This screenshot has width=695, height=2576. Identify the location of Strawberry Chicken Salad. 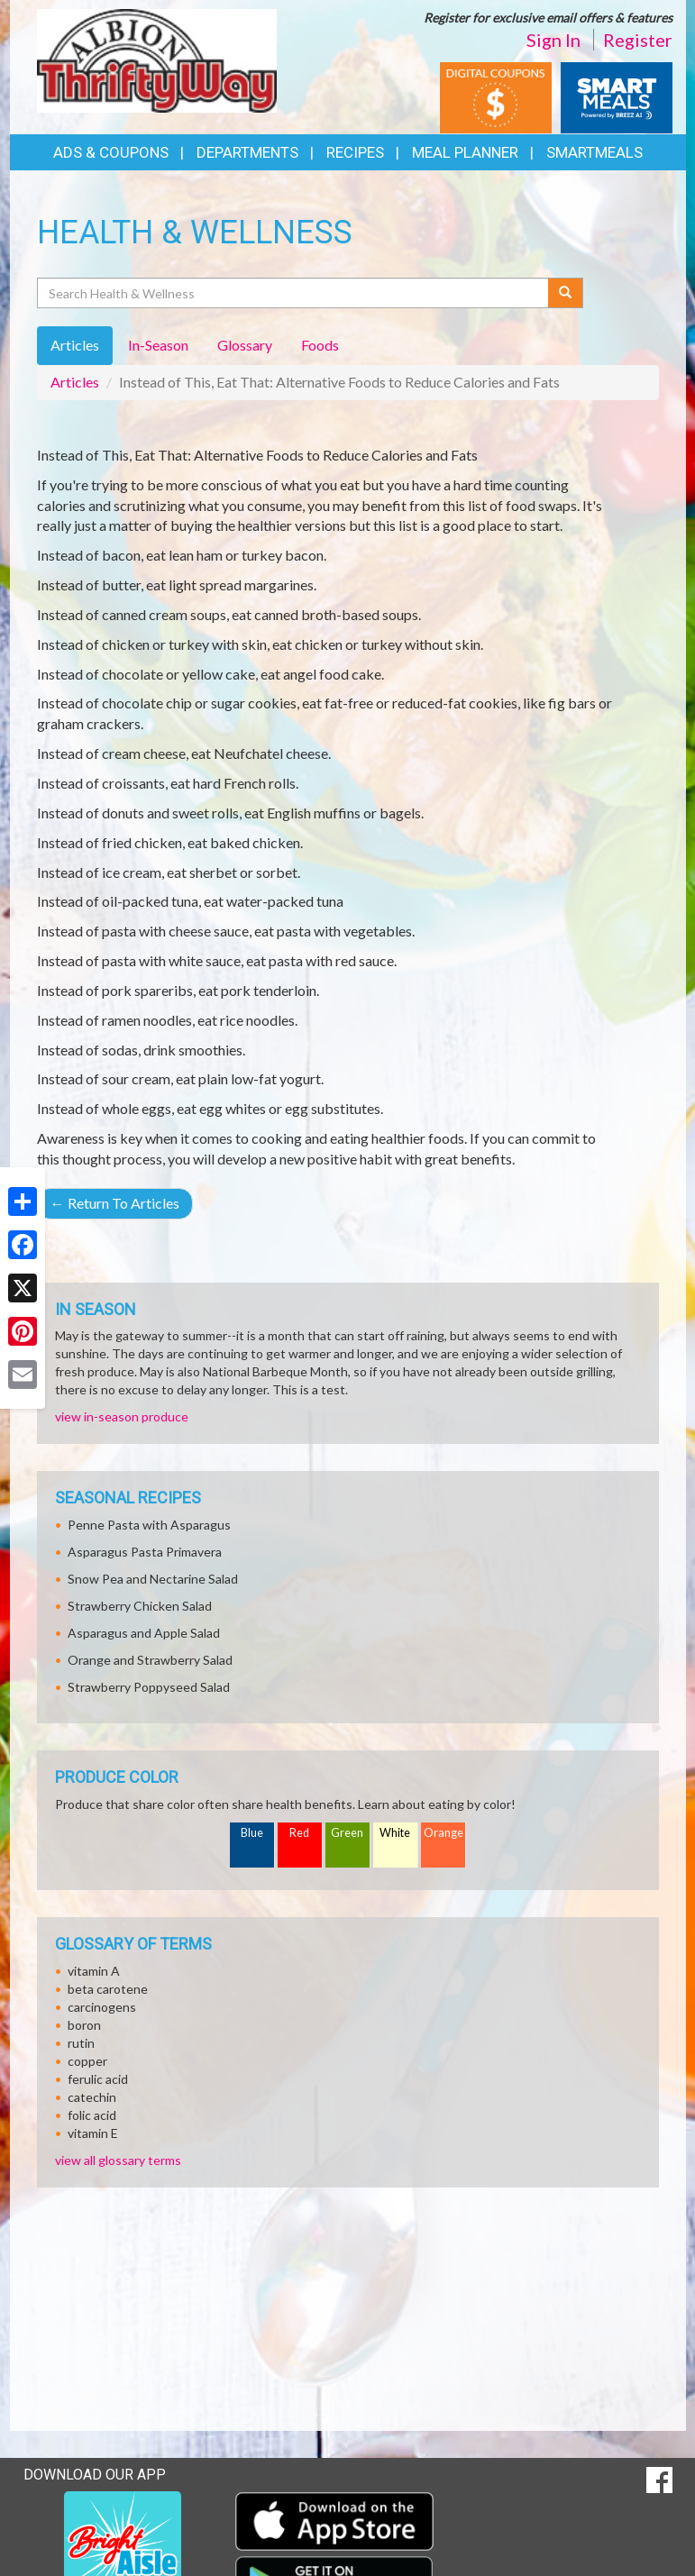
(140, 1605).